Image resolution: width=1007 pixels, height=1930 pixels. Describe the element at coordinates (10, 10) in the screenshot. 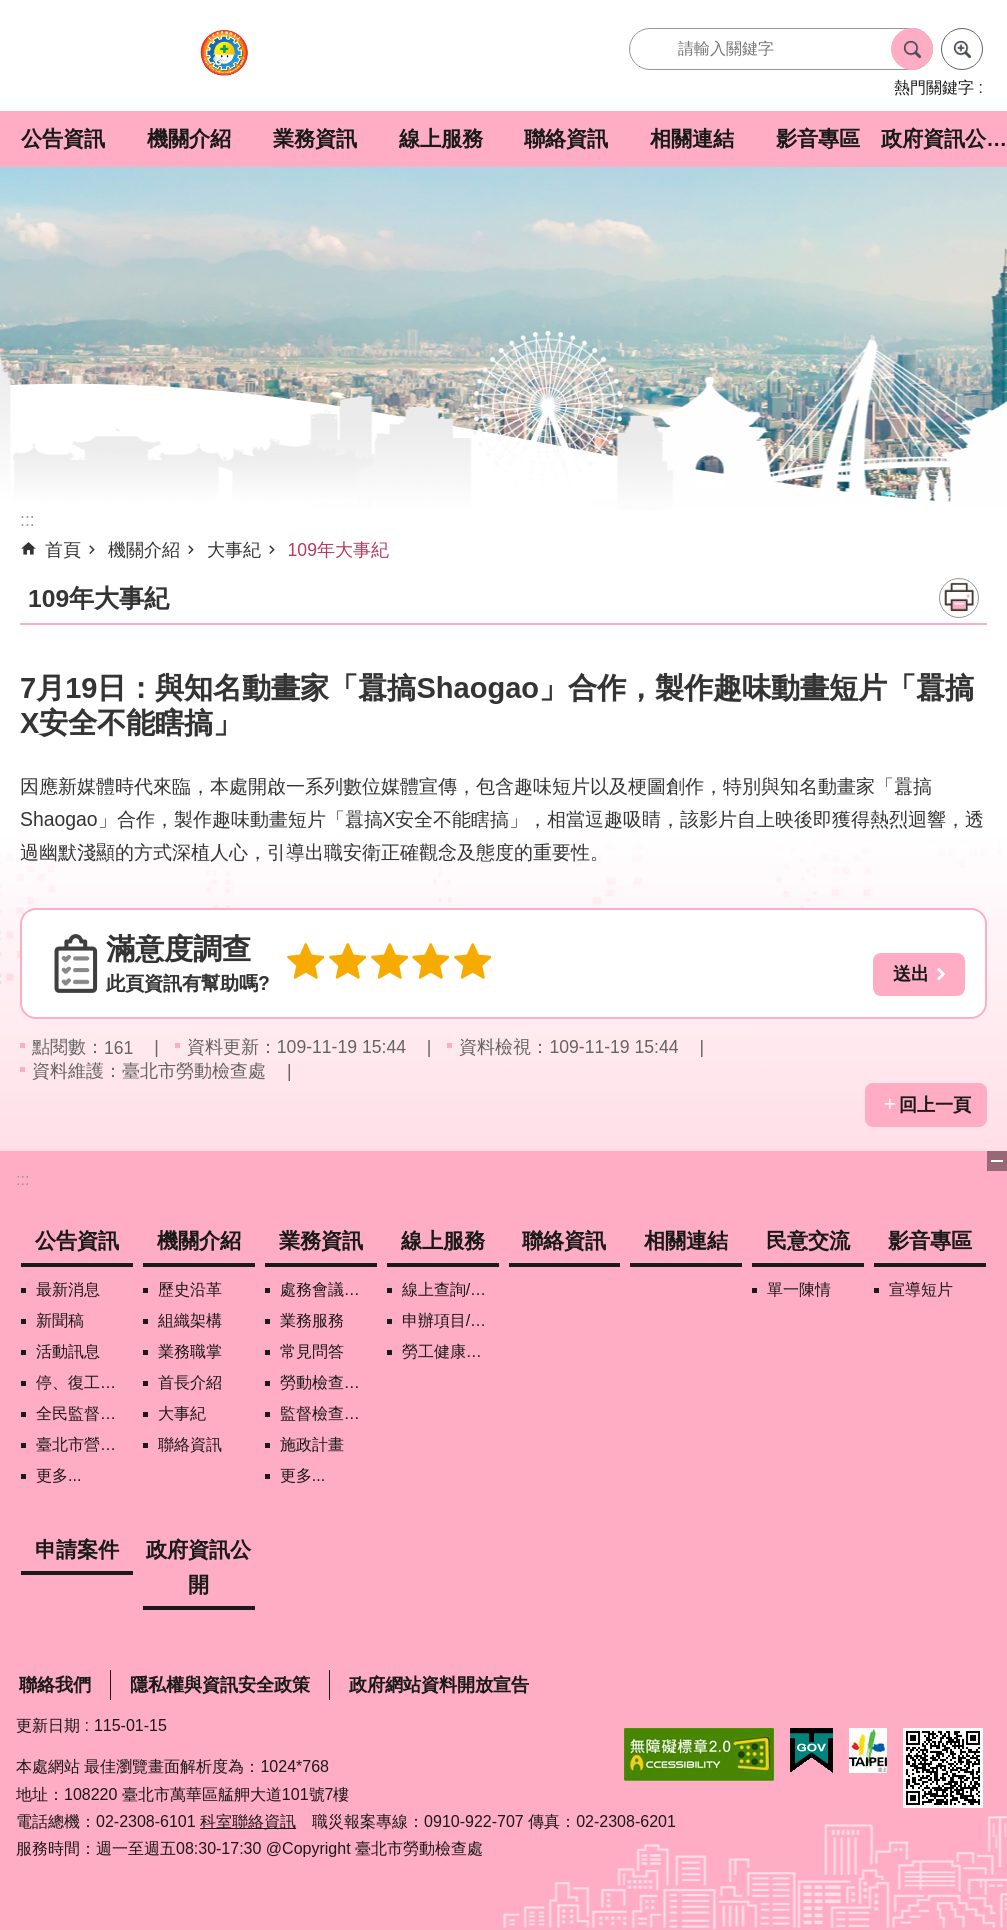

I see `跳到主要內容區塊` at that location.